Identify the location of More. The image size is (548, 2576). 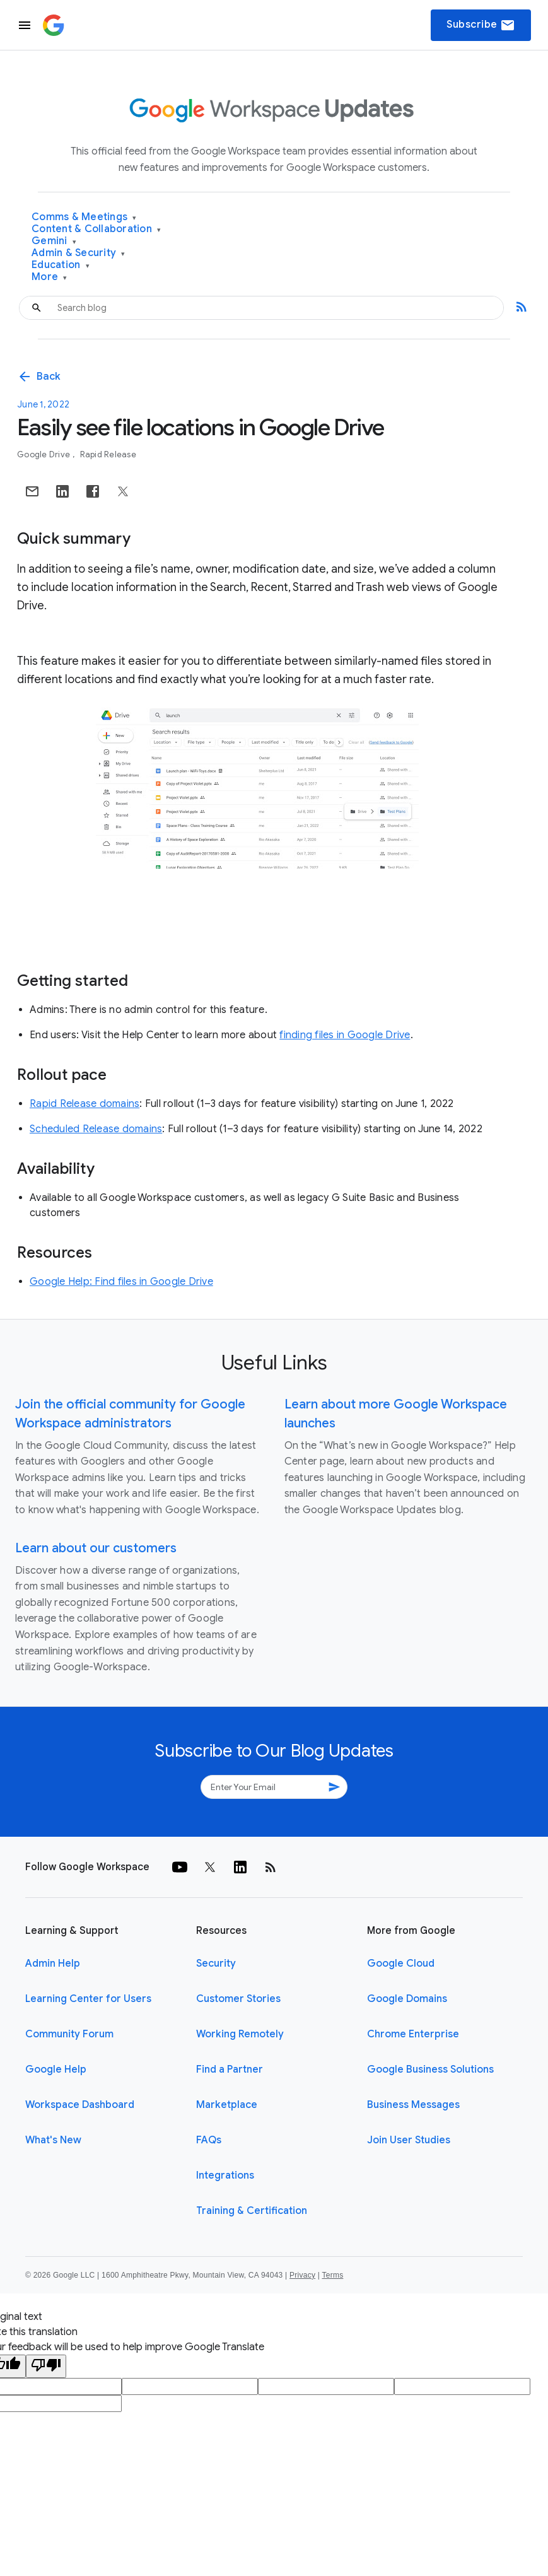
(49, 277).